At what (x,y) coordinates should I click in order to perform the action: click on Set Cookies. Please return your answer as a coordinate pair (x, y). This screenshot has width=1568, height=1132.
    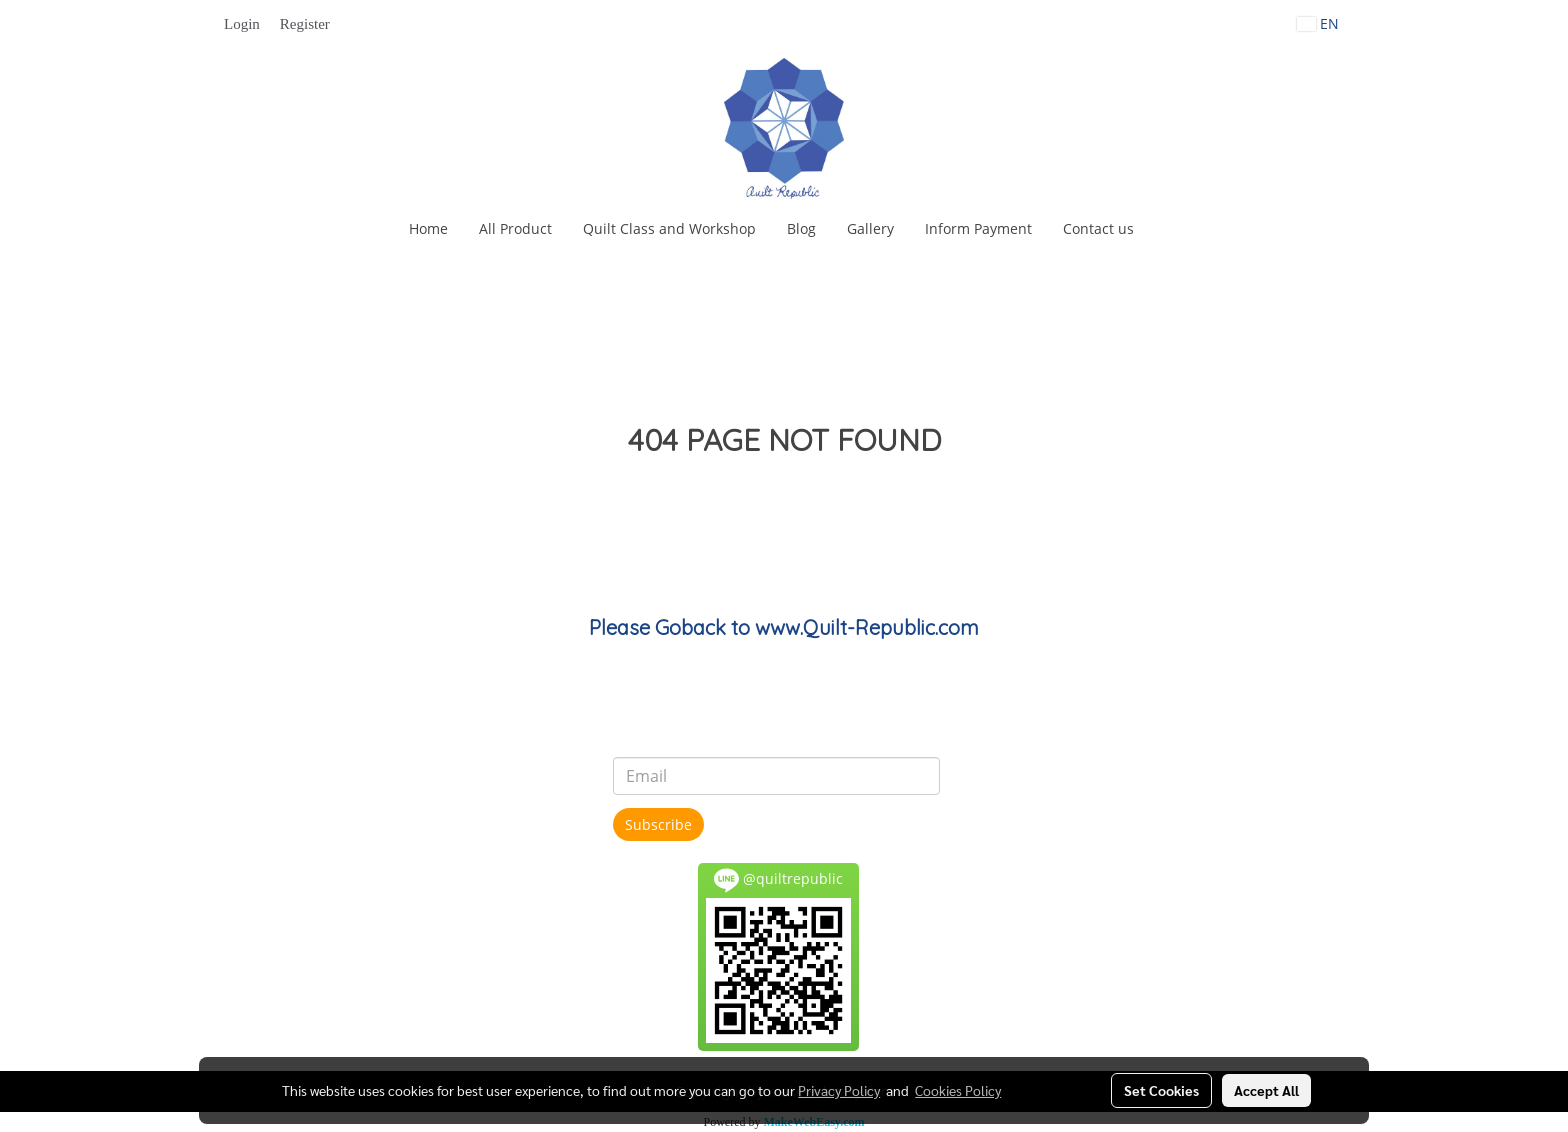
    Looking at the image, I should click on (1161, 1090).